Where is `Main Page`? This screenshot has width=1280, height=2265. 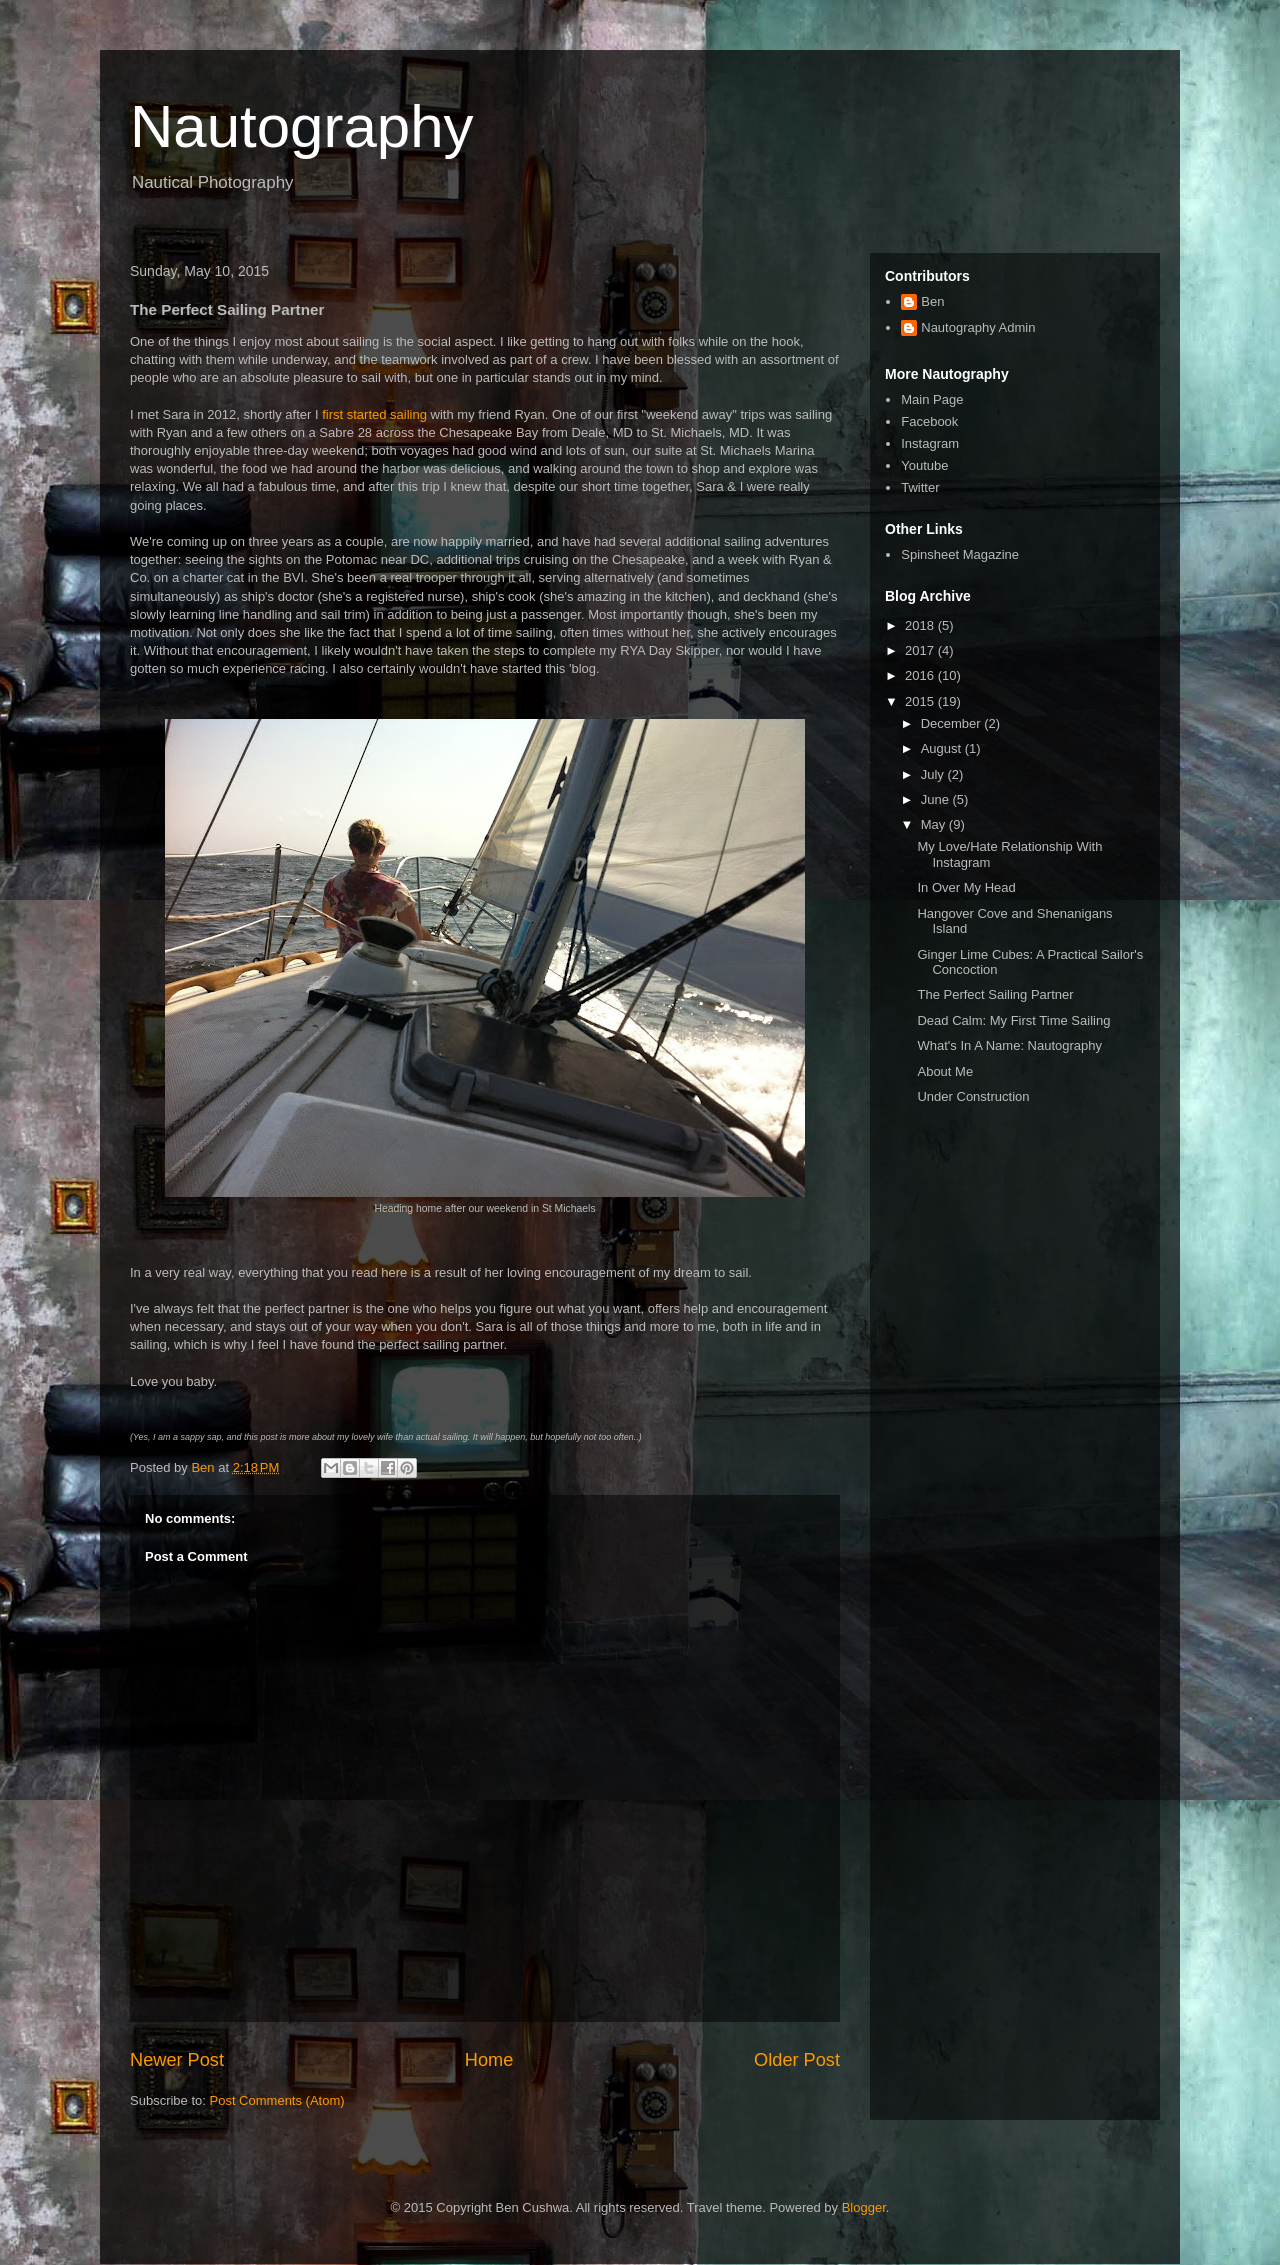
Main Page is located at coordinates (932, 399).